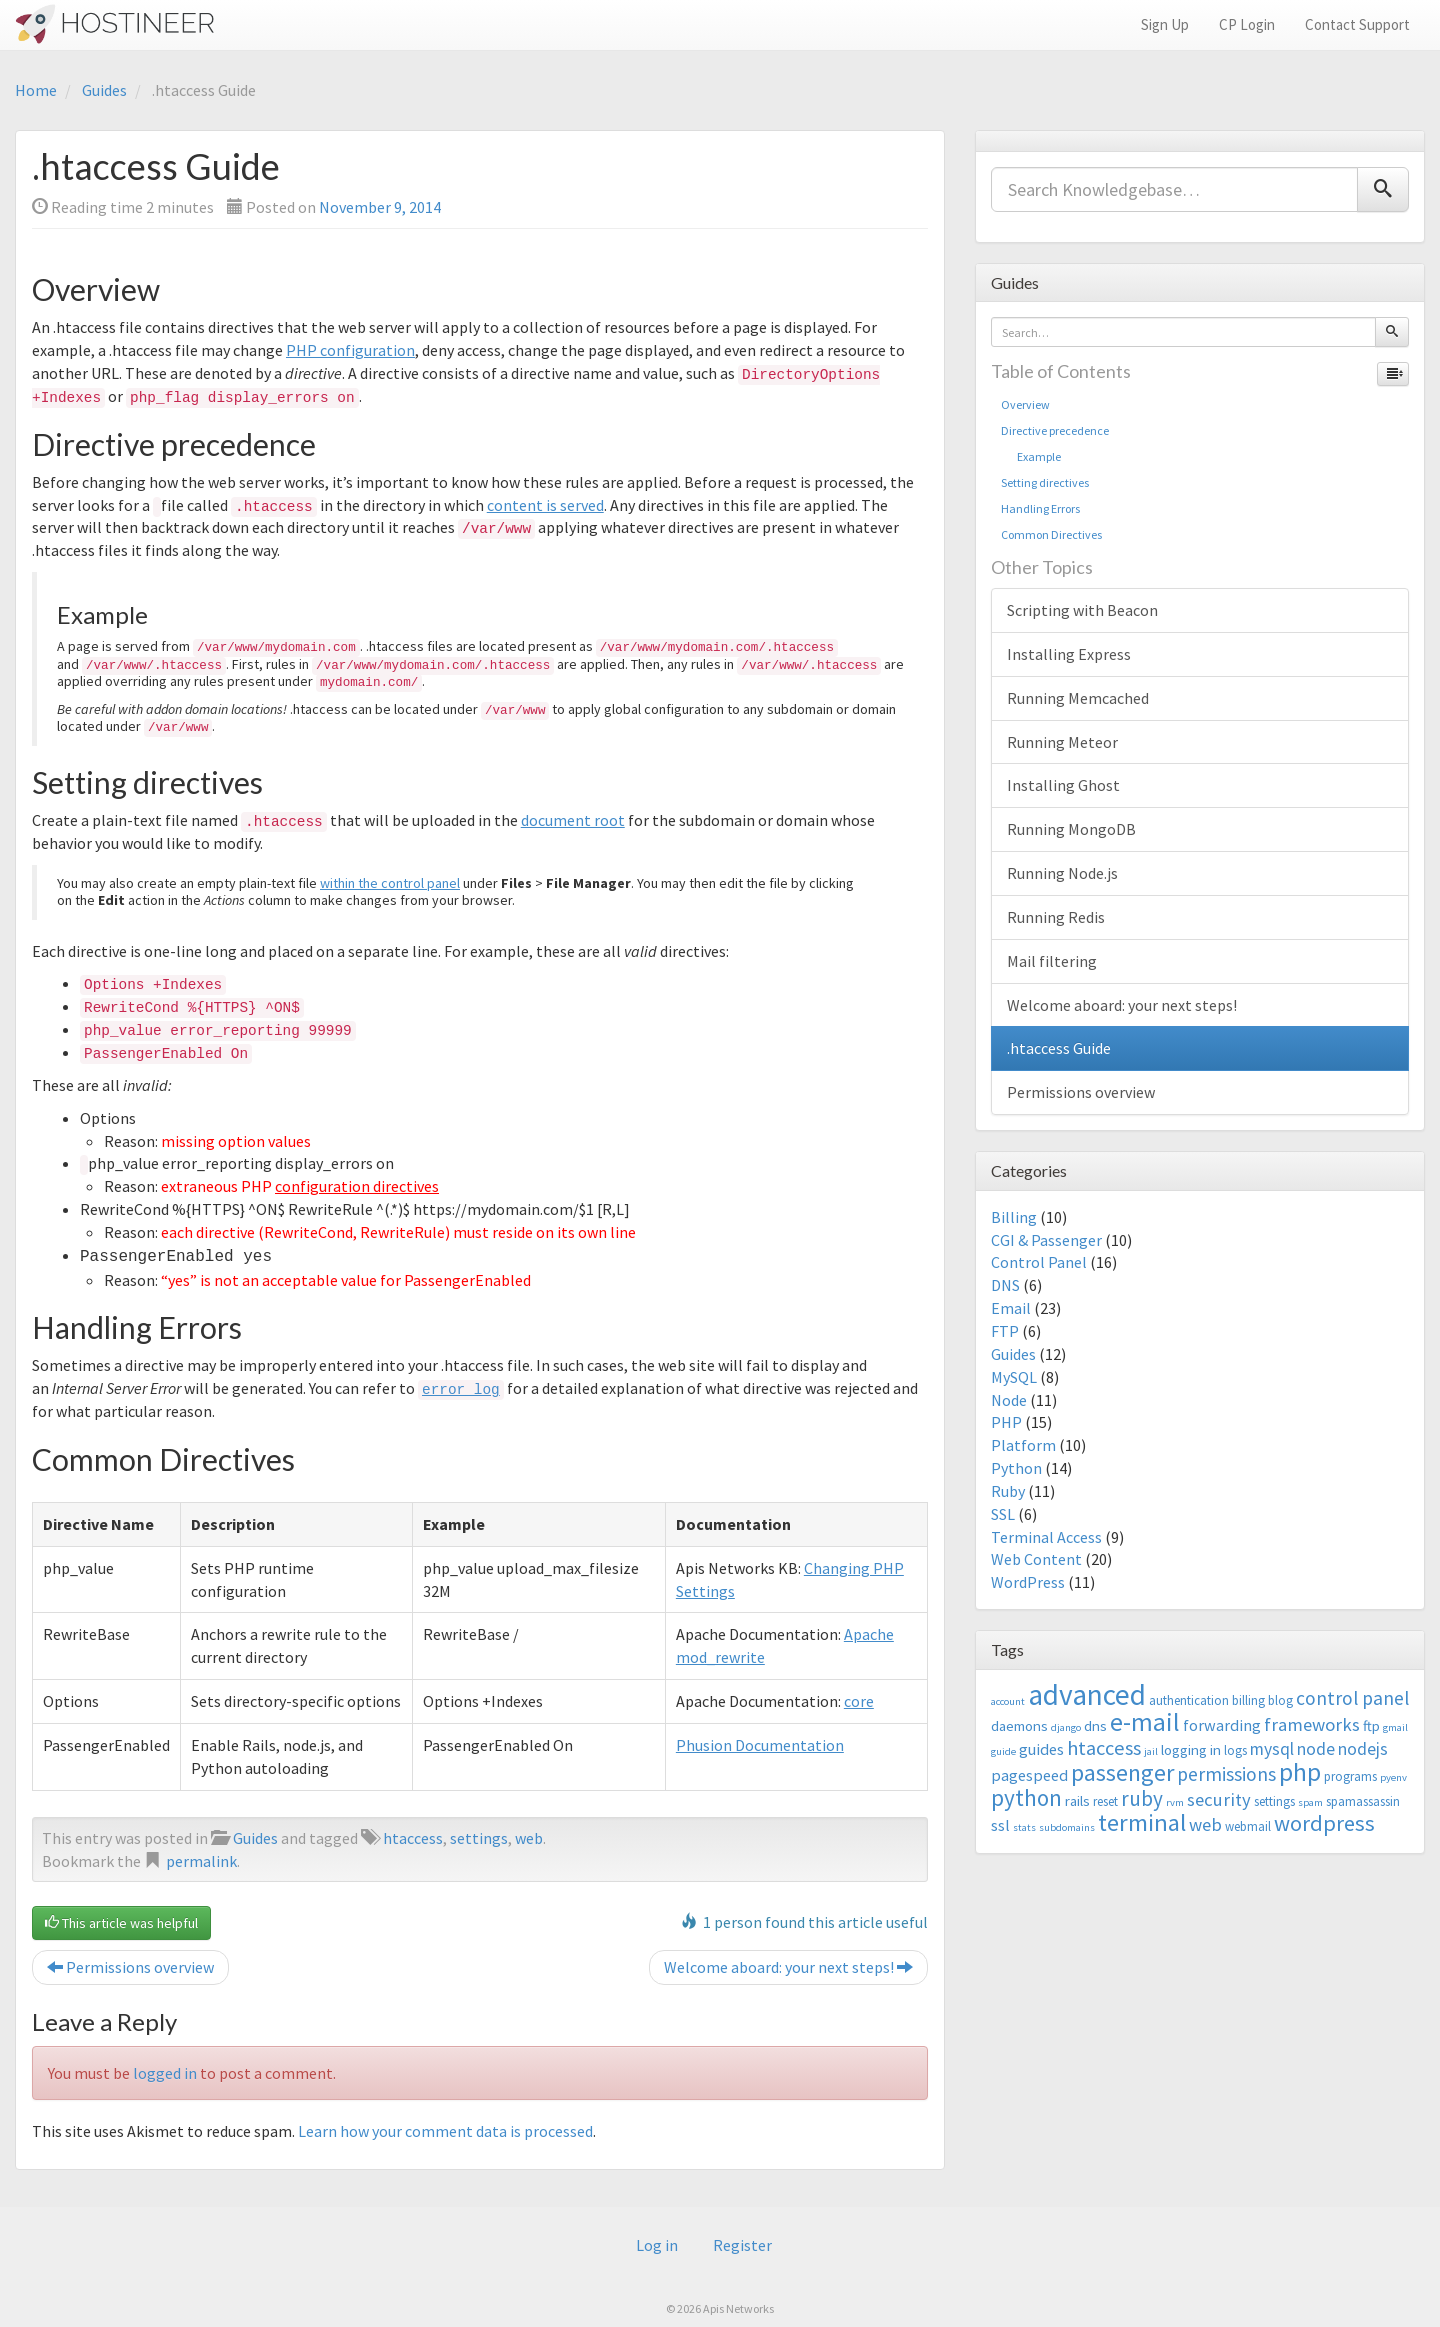 The height and width of the screenshot is (2327, 1440). I want to click on Email, so click(1011, 1308).